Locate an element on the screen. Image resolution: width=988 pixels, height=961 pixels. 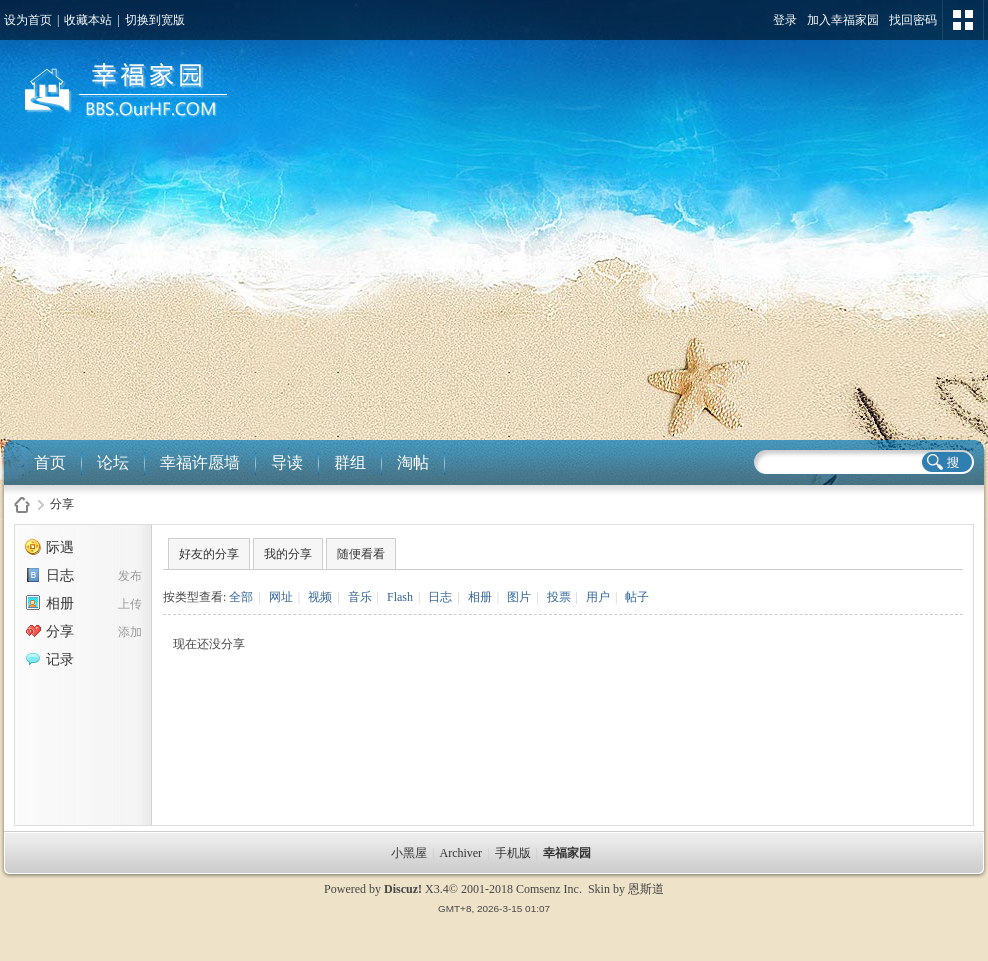
Flash is located at coordinates (400, 597).